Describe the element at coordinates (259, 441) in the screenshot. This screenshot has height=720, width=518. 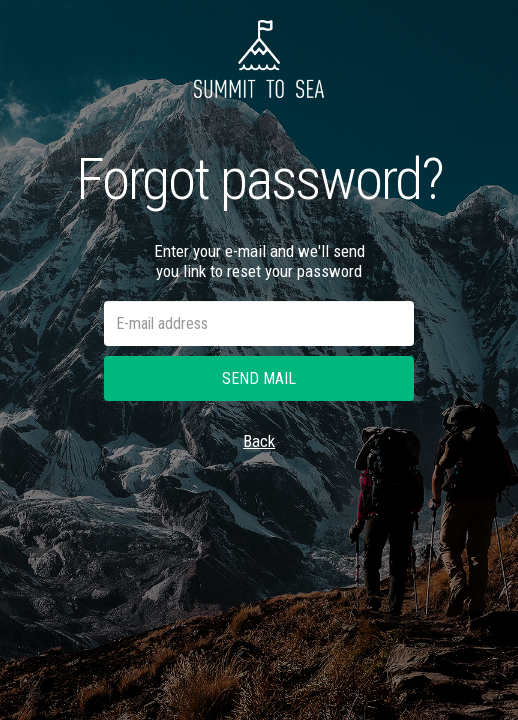
I see `Back` at that location.